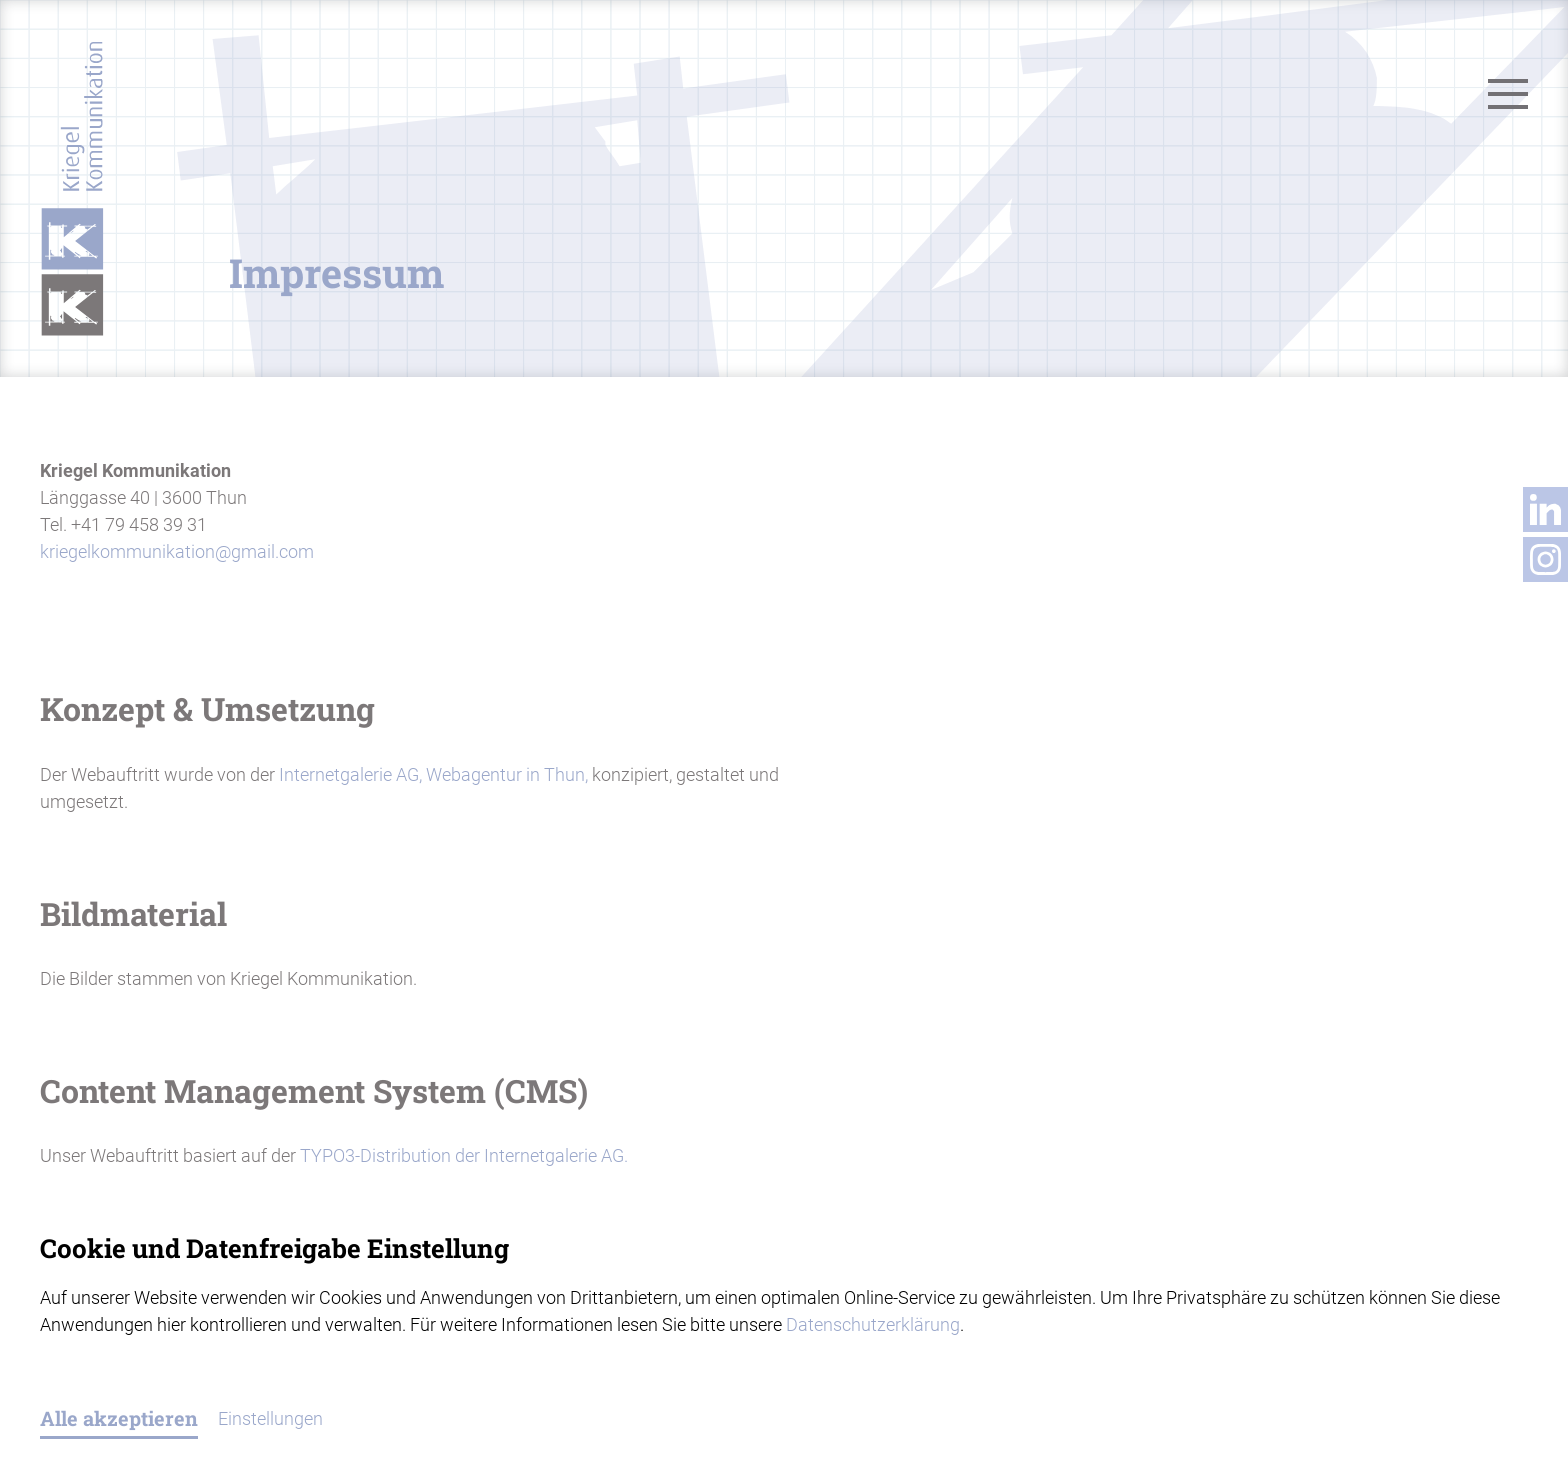 The image size is (1568, 1479). I want to click on TYPO3-Distribution der Internetgalerie AG., so click(464, 1155).